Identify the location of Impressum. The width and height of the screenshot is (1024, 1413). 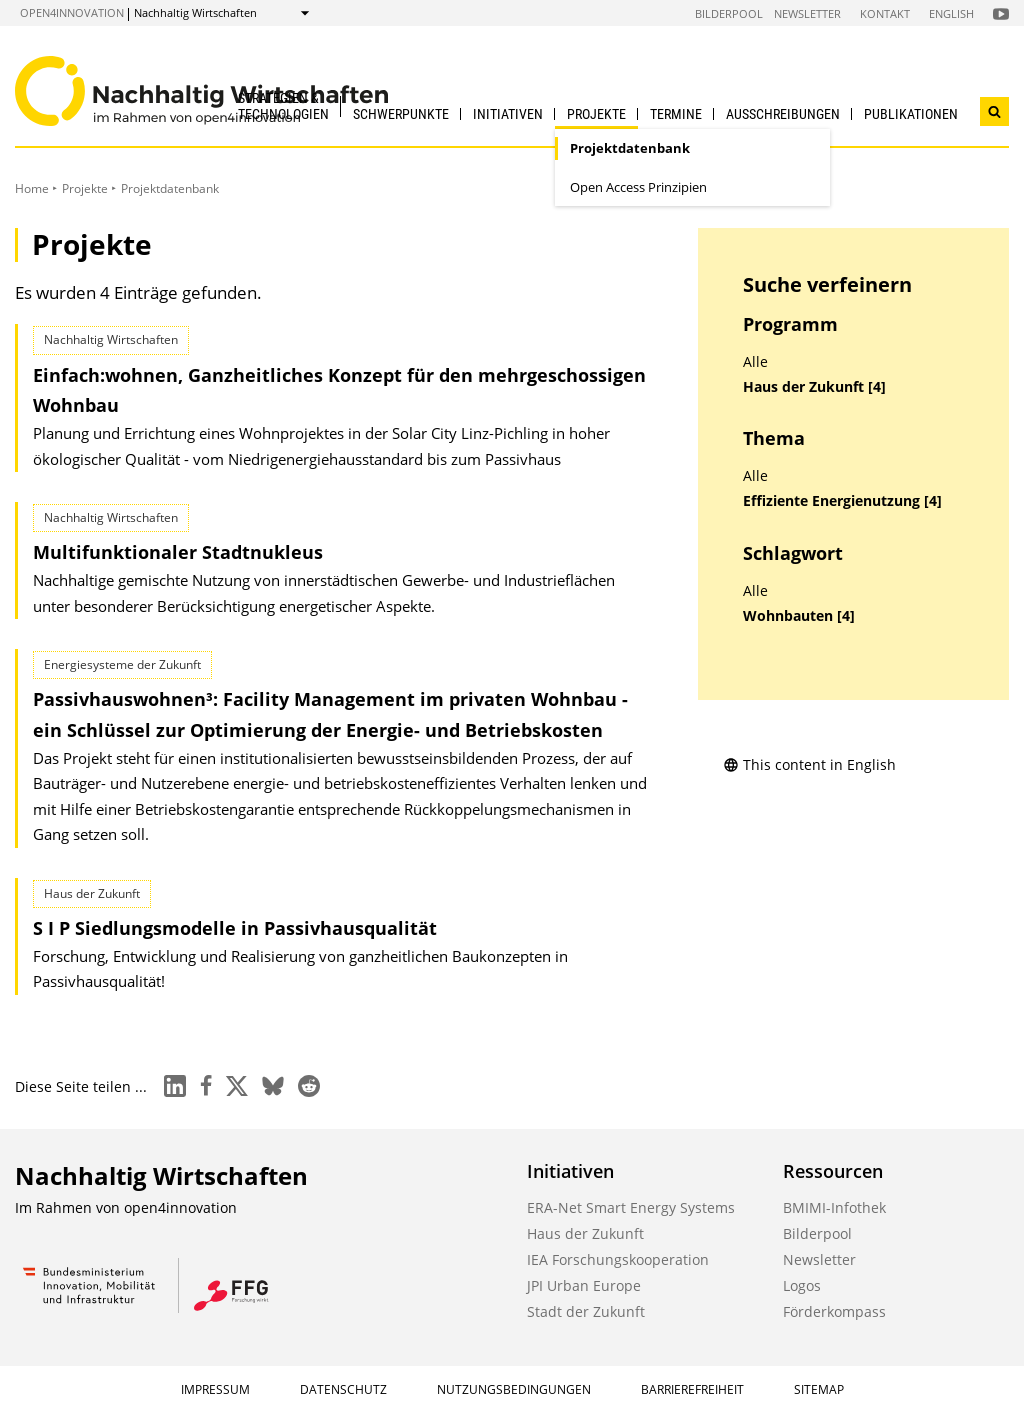
(215, 1389).